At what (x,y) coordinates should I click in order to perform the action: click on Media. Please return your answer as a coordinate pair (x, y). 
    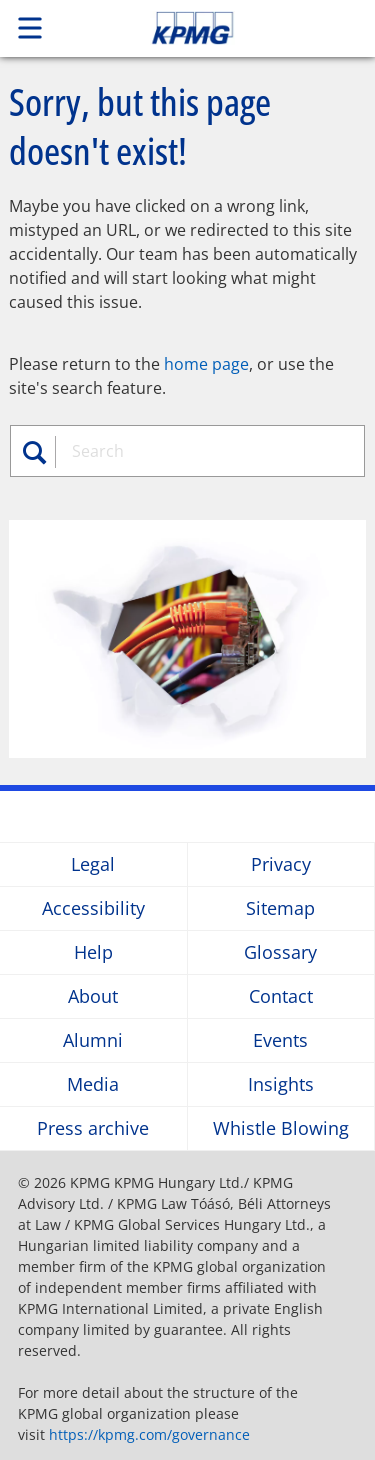
    Looking at the image, I should click on (93, 1084).